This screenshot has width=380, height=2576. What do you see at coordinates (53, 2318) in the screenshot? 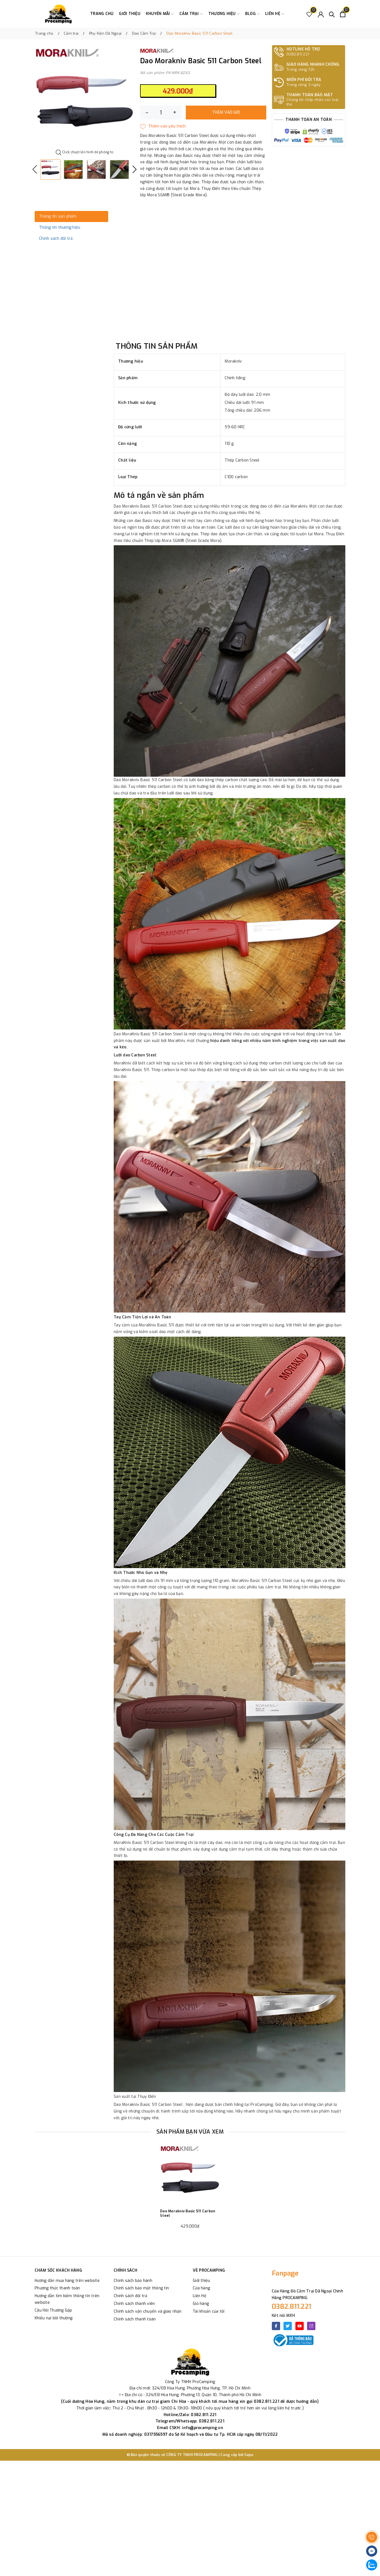
I see `Khiếu nại bồi thường` at bounding box center [53, 2318].